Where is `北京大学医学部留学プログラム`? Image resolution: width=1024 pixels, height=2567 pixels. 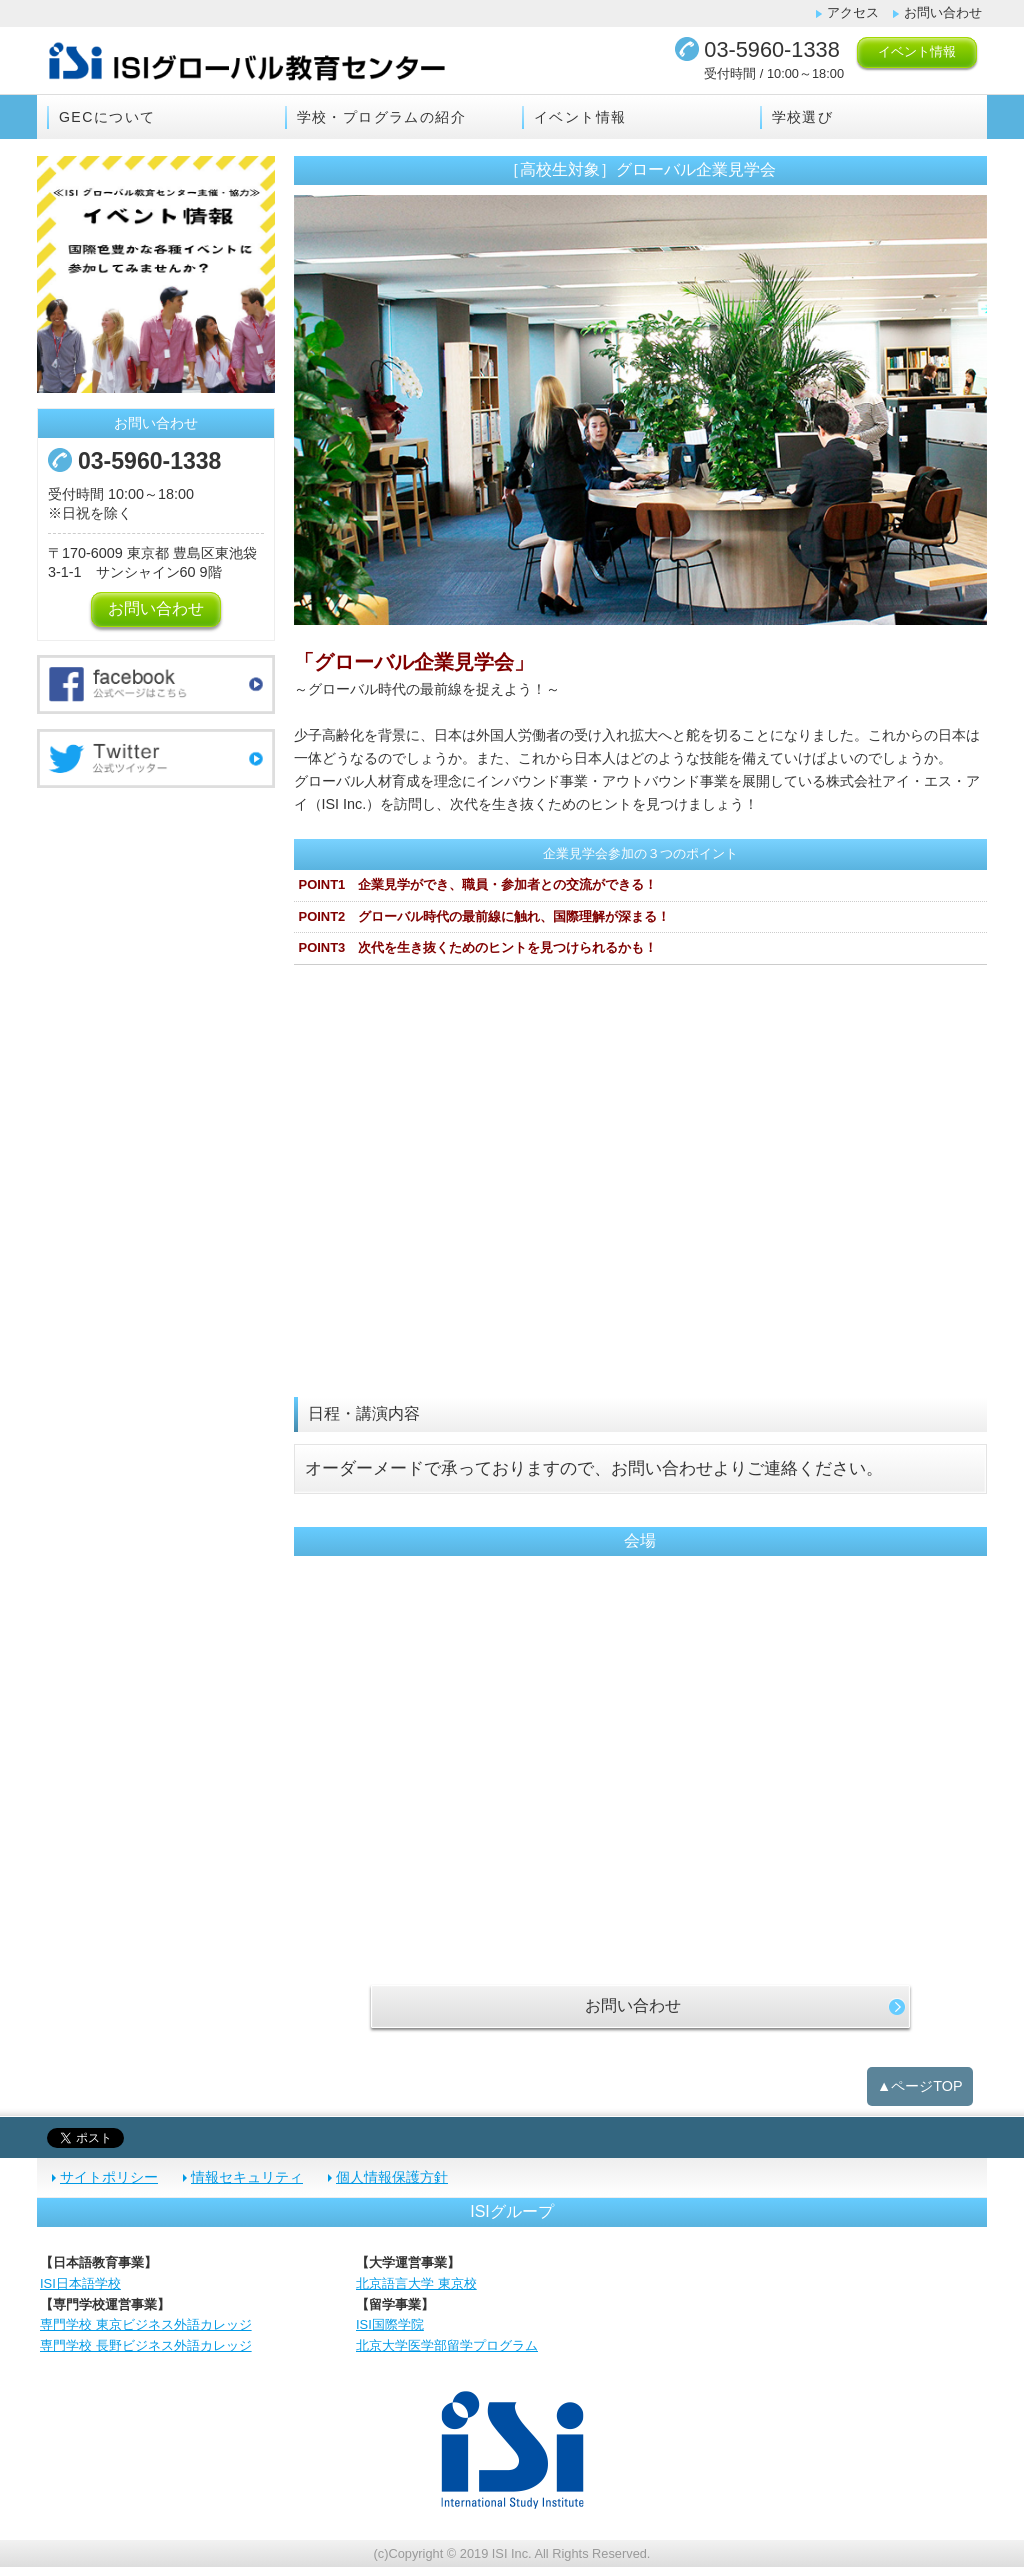 北京大学医学部留学プログラム is located at coordinates (447, 2345).